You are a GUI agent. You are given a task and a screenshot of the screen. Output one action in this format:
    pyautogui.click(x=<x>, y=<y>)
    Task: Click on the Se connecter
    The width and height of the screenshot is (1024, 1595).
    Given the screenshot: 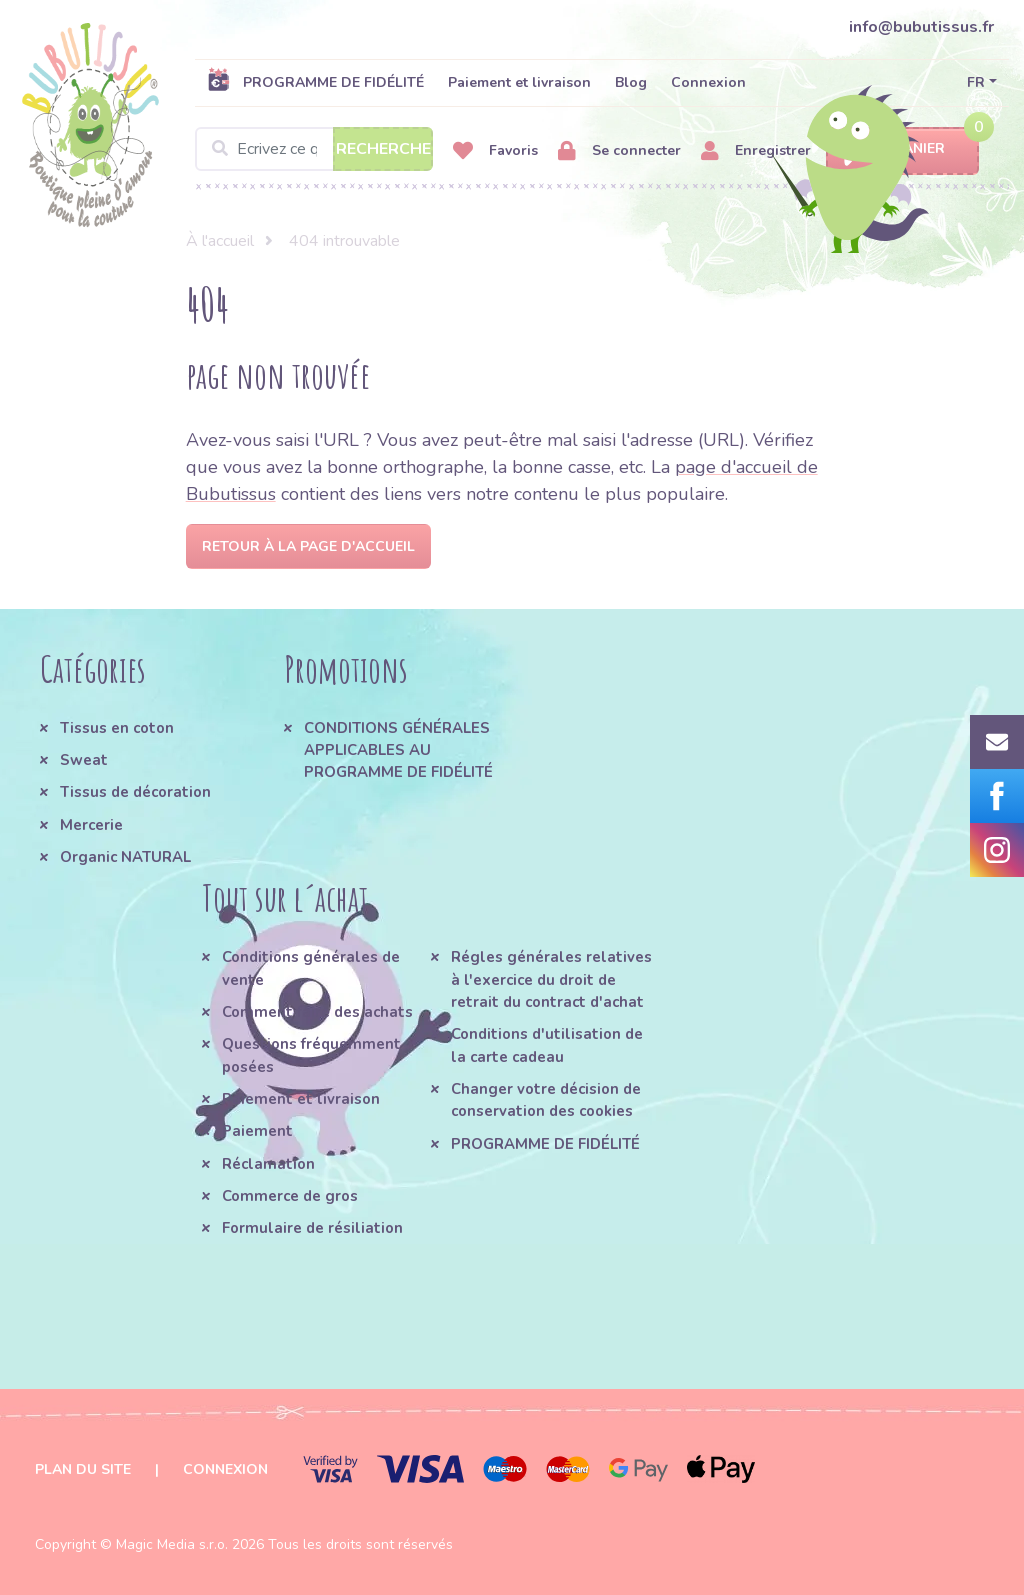 What is the action you would take?
    pyautogui.click(x=619, y=151)
    